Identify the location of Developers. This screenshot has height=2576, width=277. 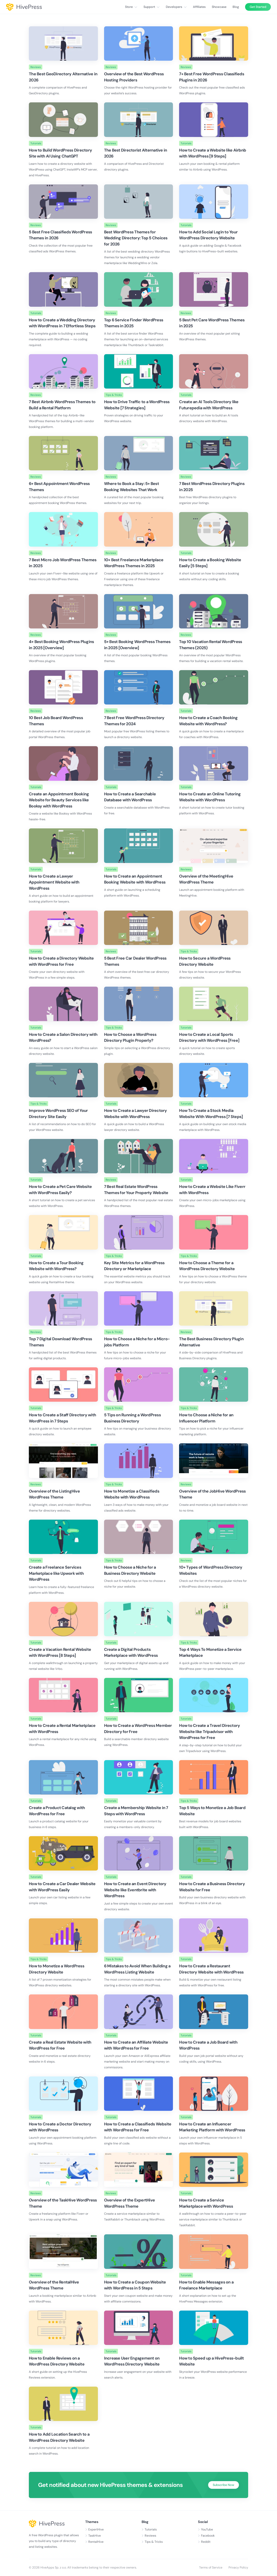
(174, 7).